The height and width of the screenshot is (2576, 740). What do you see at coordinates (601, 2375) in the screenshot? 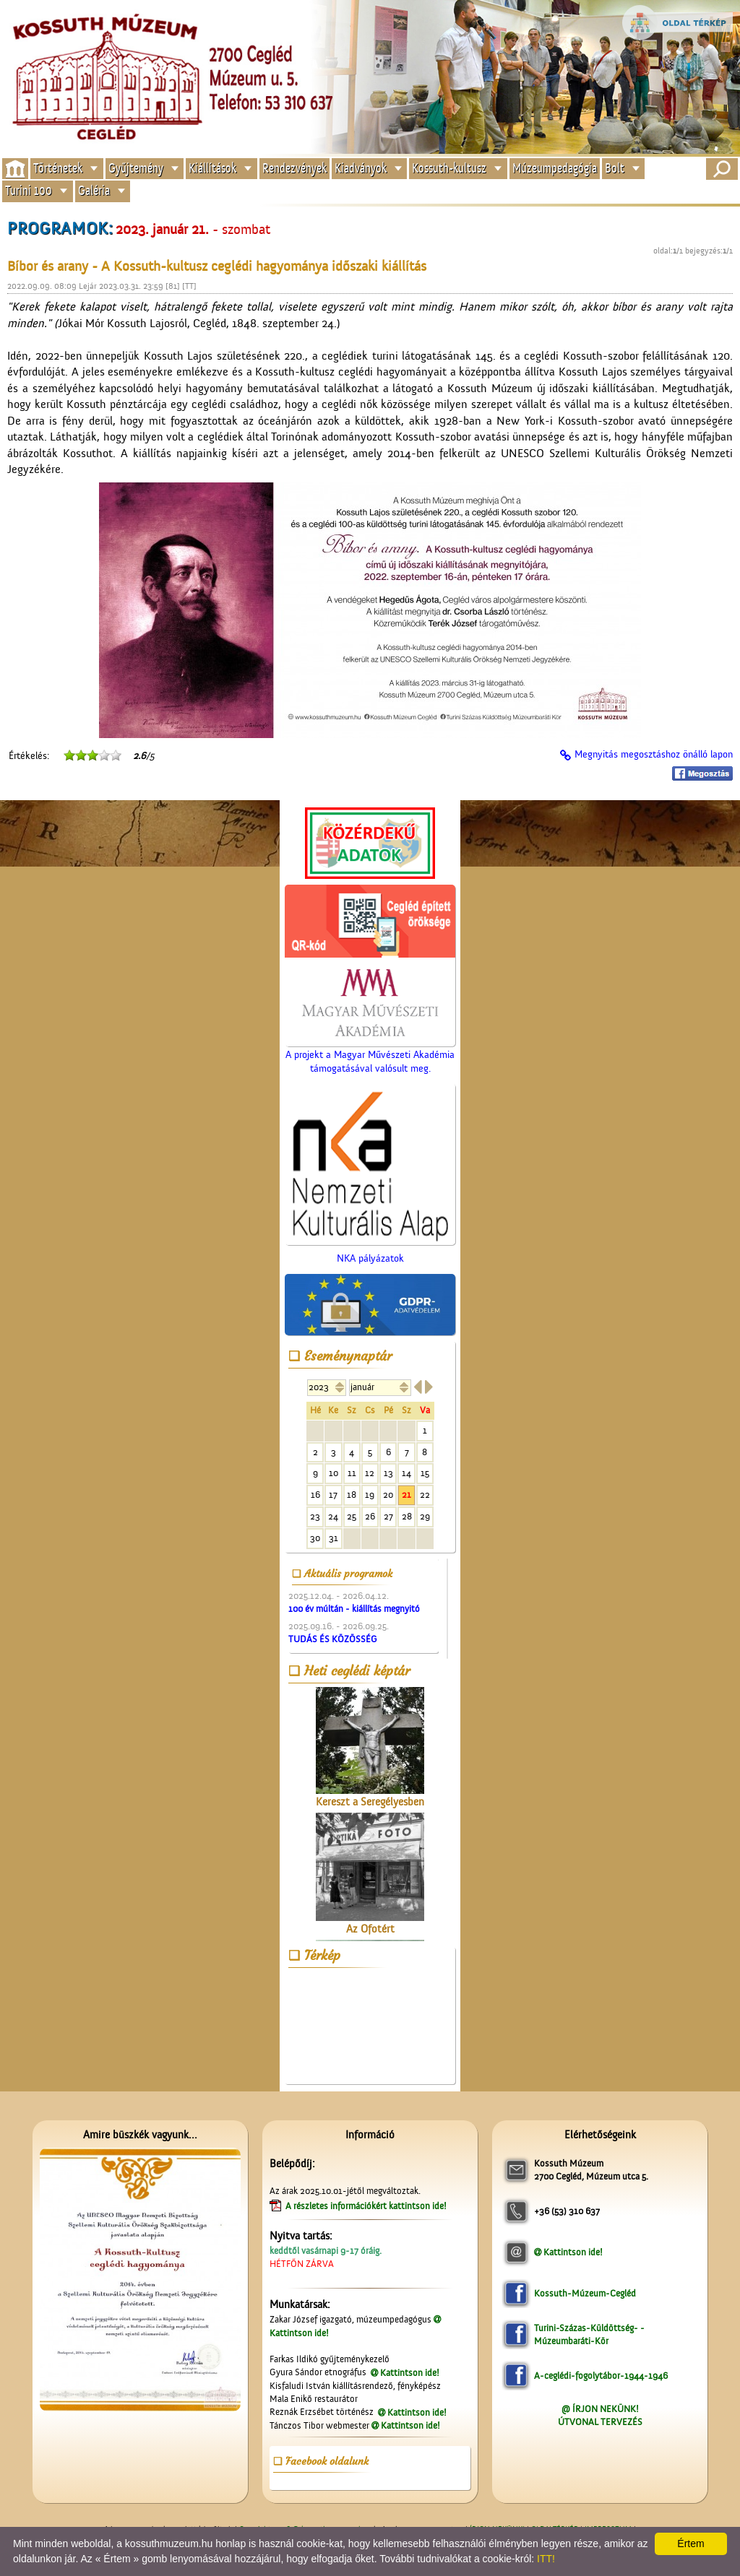
I see `A-ceglédi-fogolytábor-1944-1946` at bounding box center [601, 2375].